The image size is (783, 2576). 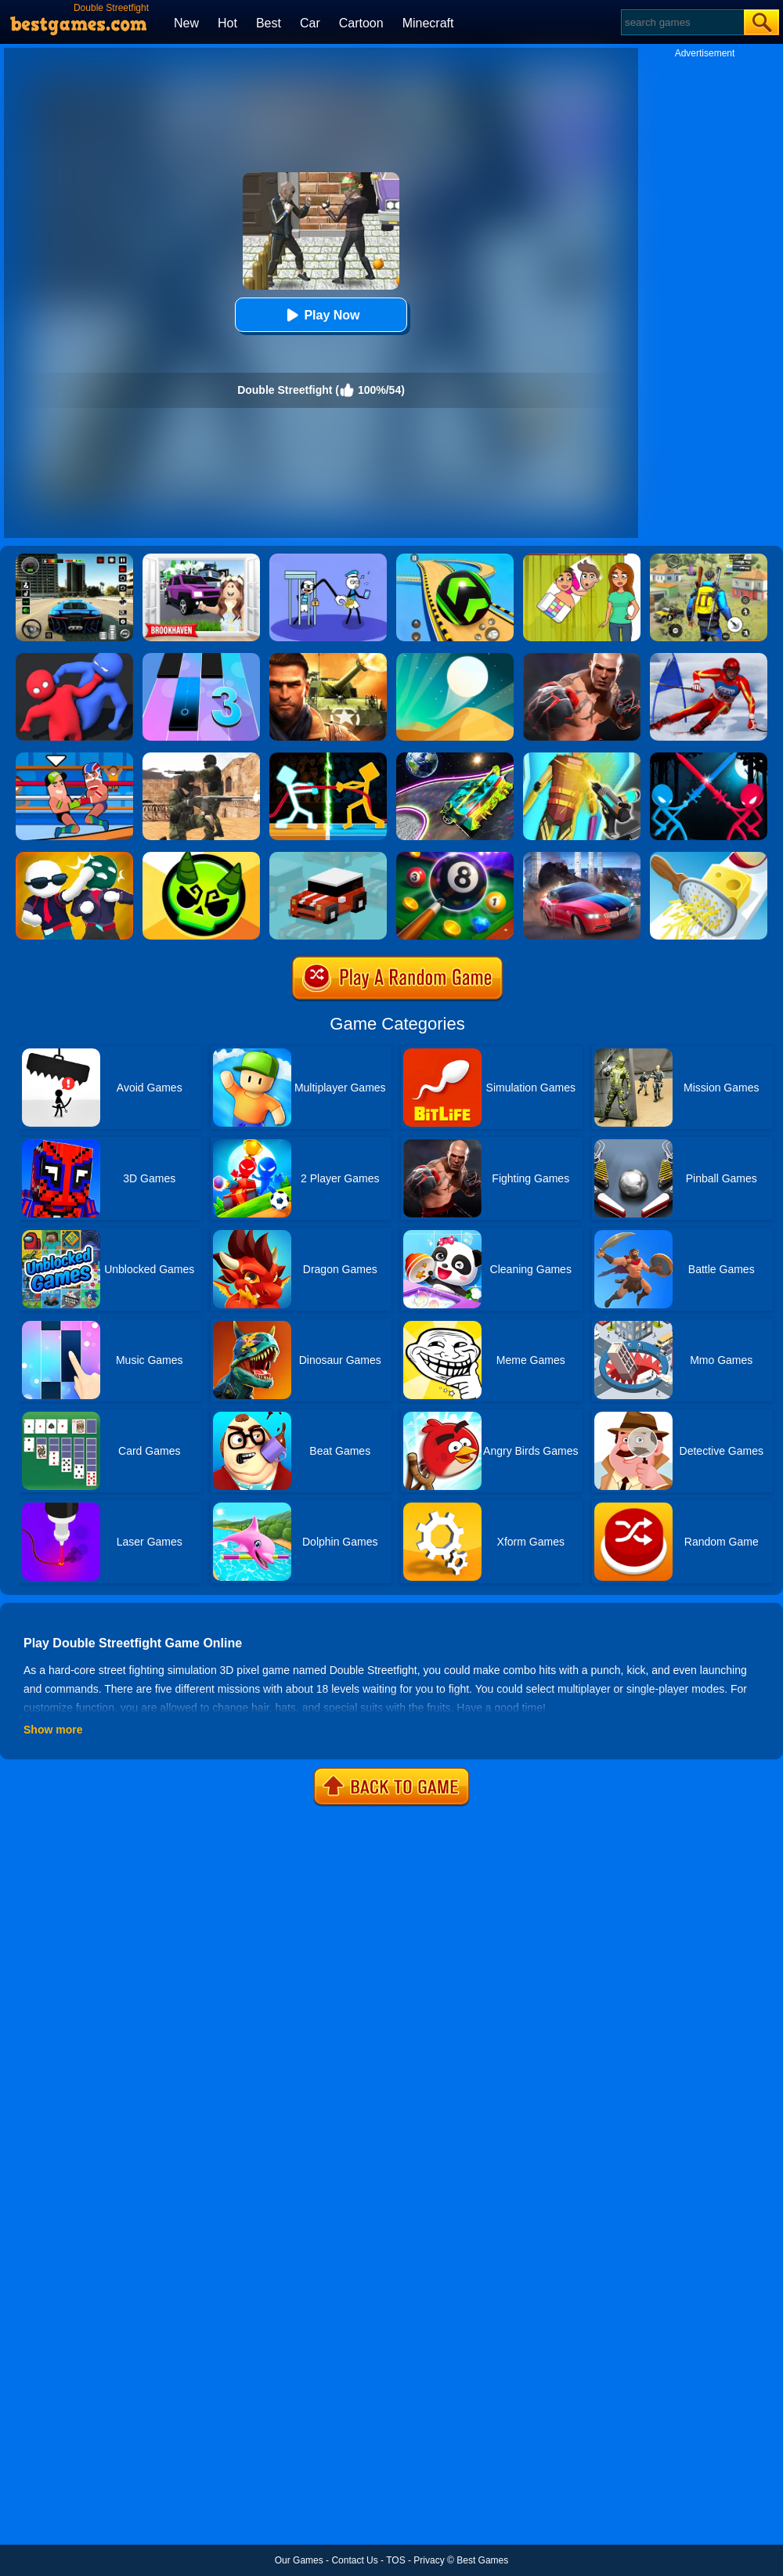 What do you see at coordinates (201, 757) in the screenshot?
I see `[Combat Strike Multiplayer]` at bounding box center [201, 757].